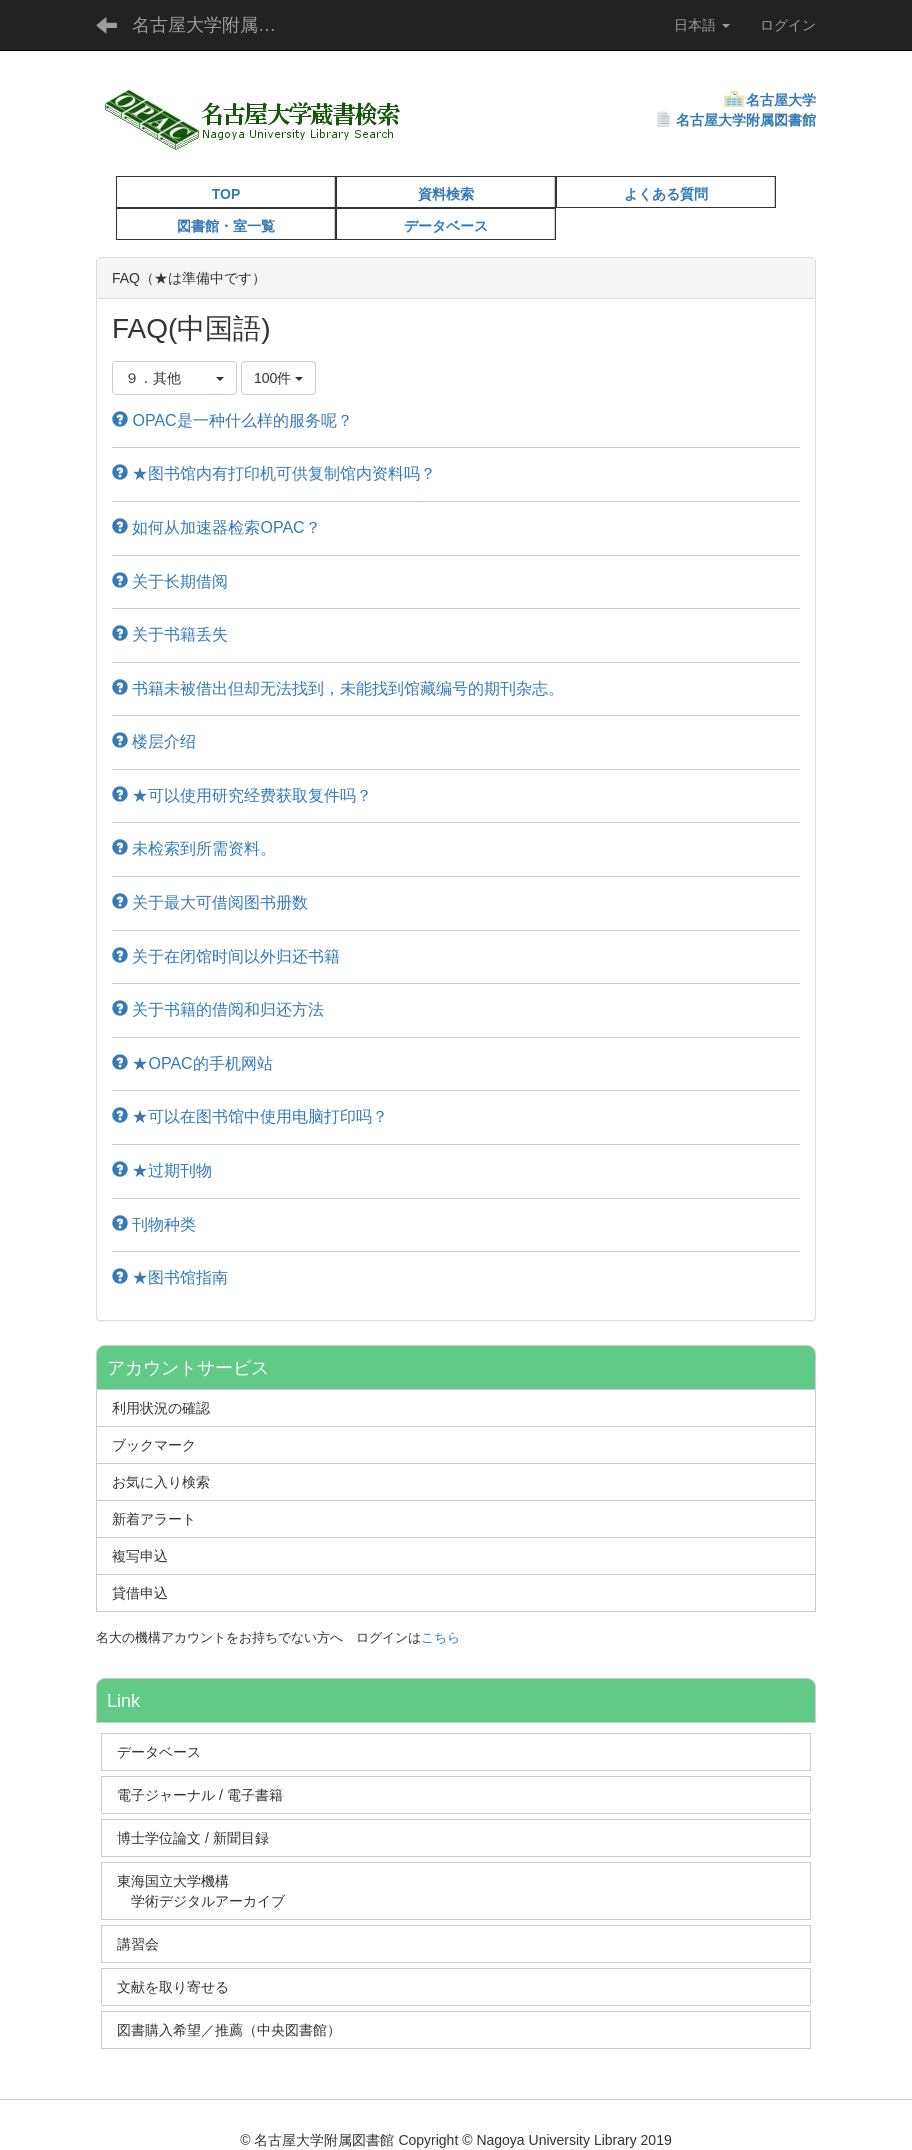 This screenshot has width=912, height=2150. Describe the element at coordinates (278, 378) in the screenshot. I see `100件` at that location.